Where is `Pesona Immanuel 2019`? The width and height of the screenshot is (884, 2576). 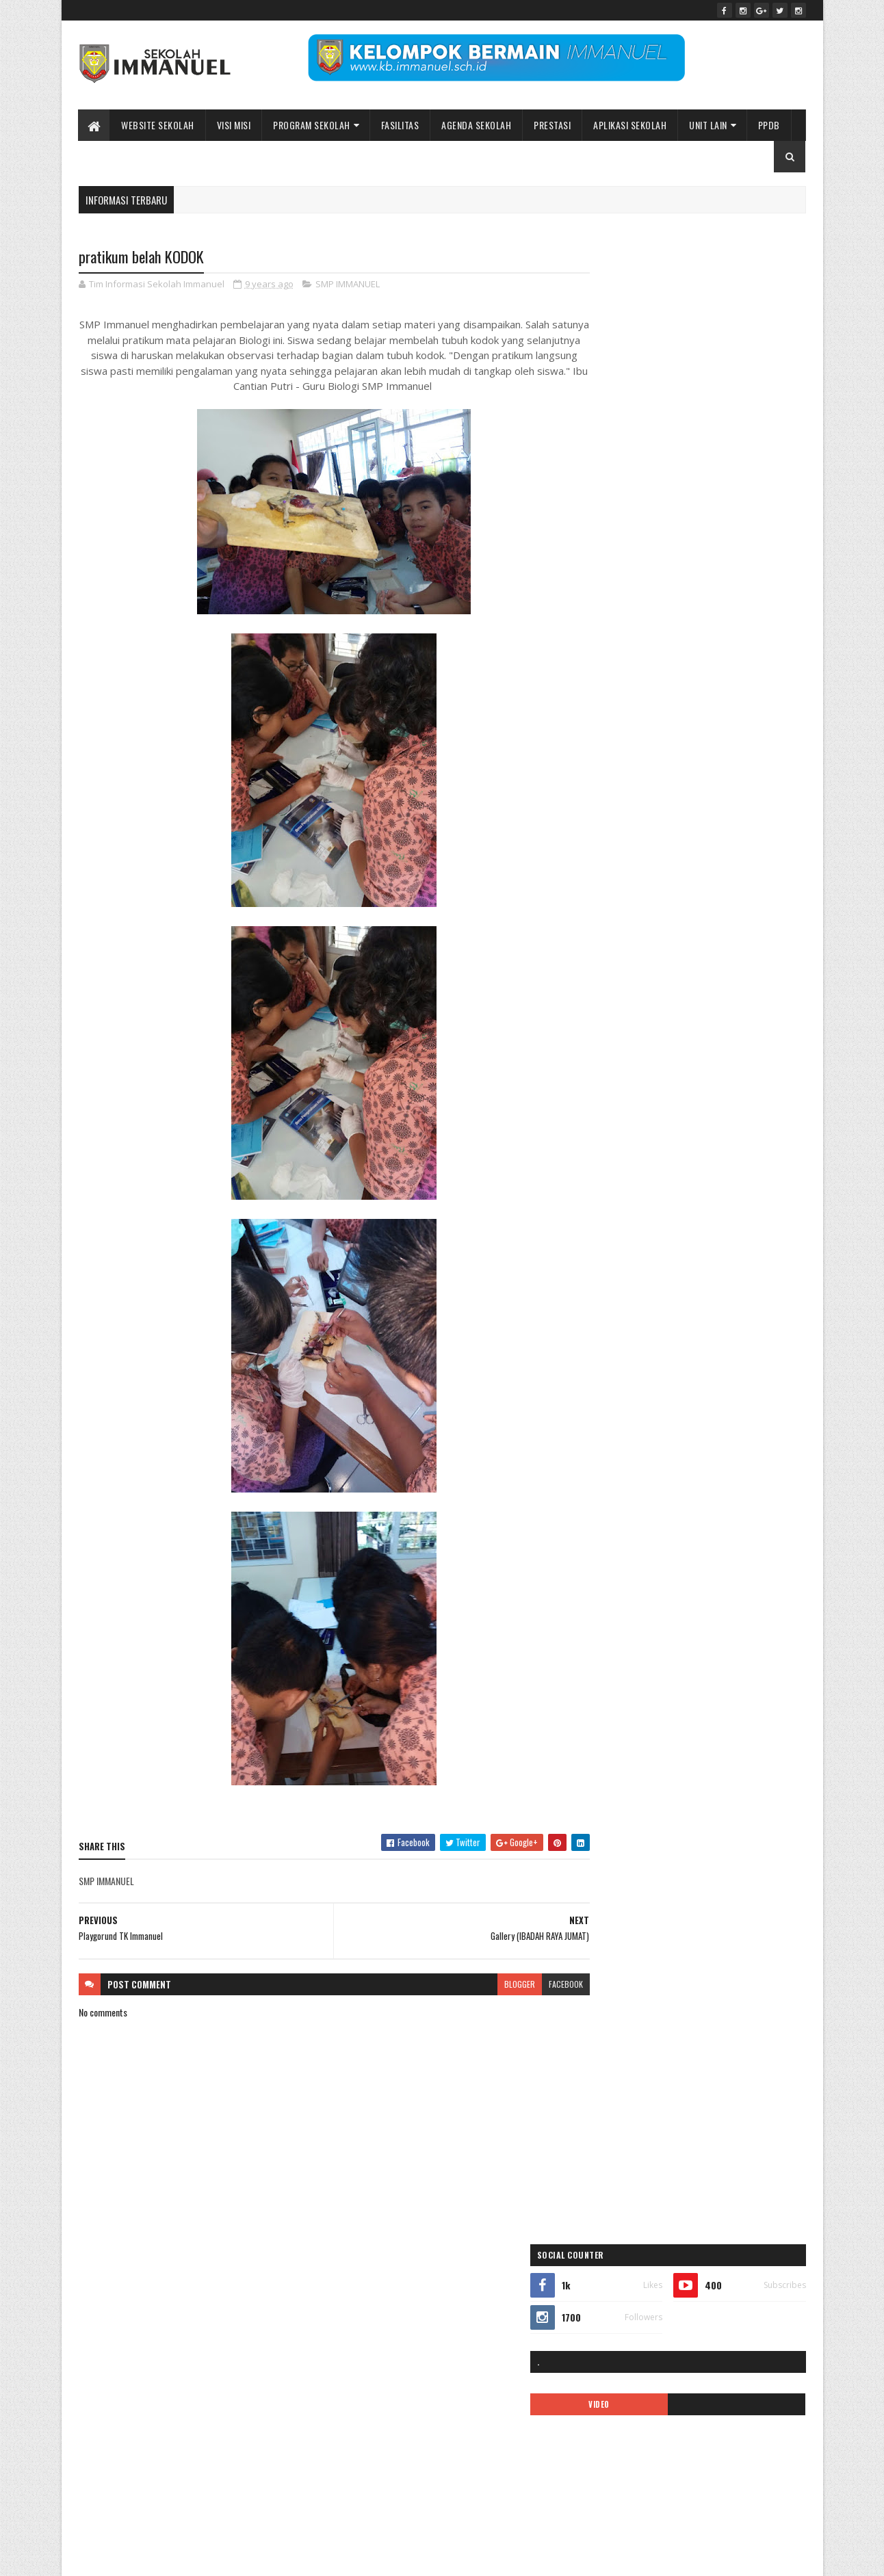 Pesona Immanuel 2019 is located at coordinates (728, 1062).